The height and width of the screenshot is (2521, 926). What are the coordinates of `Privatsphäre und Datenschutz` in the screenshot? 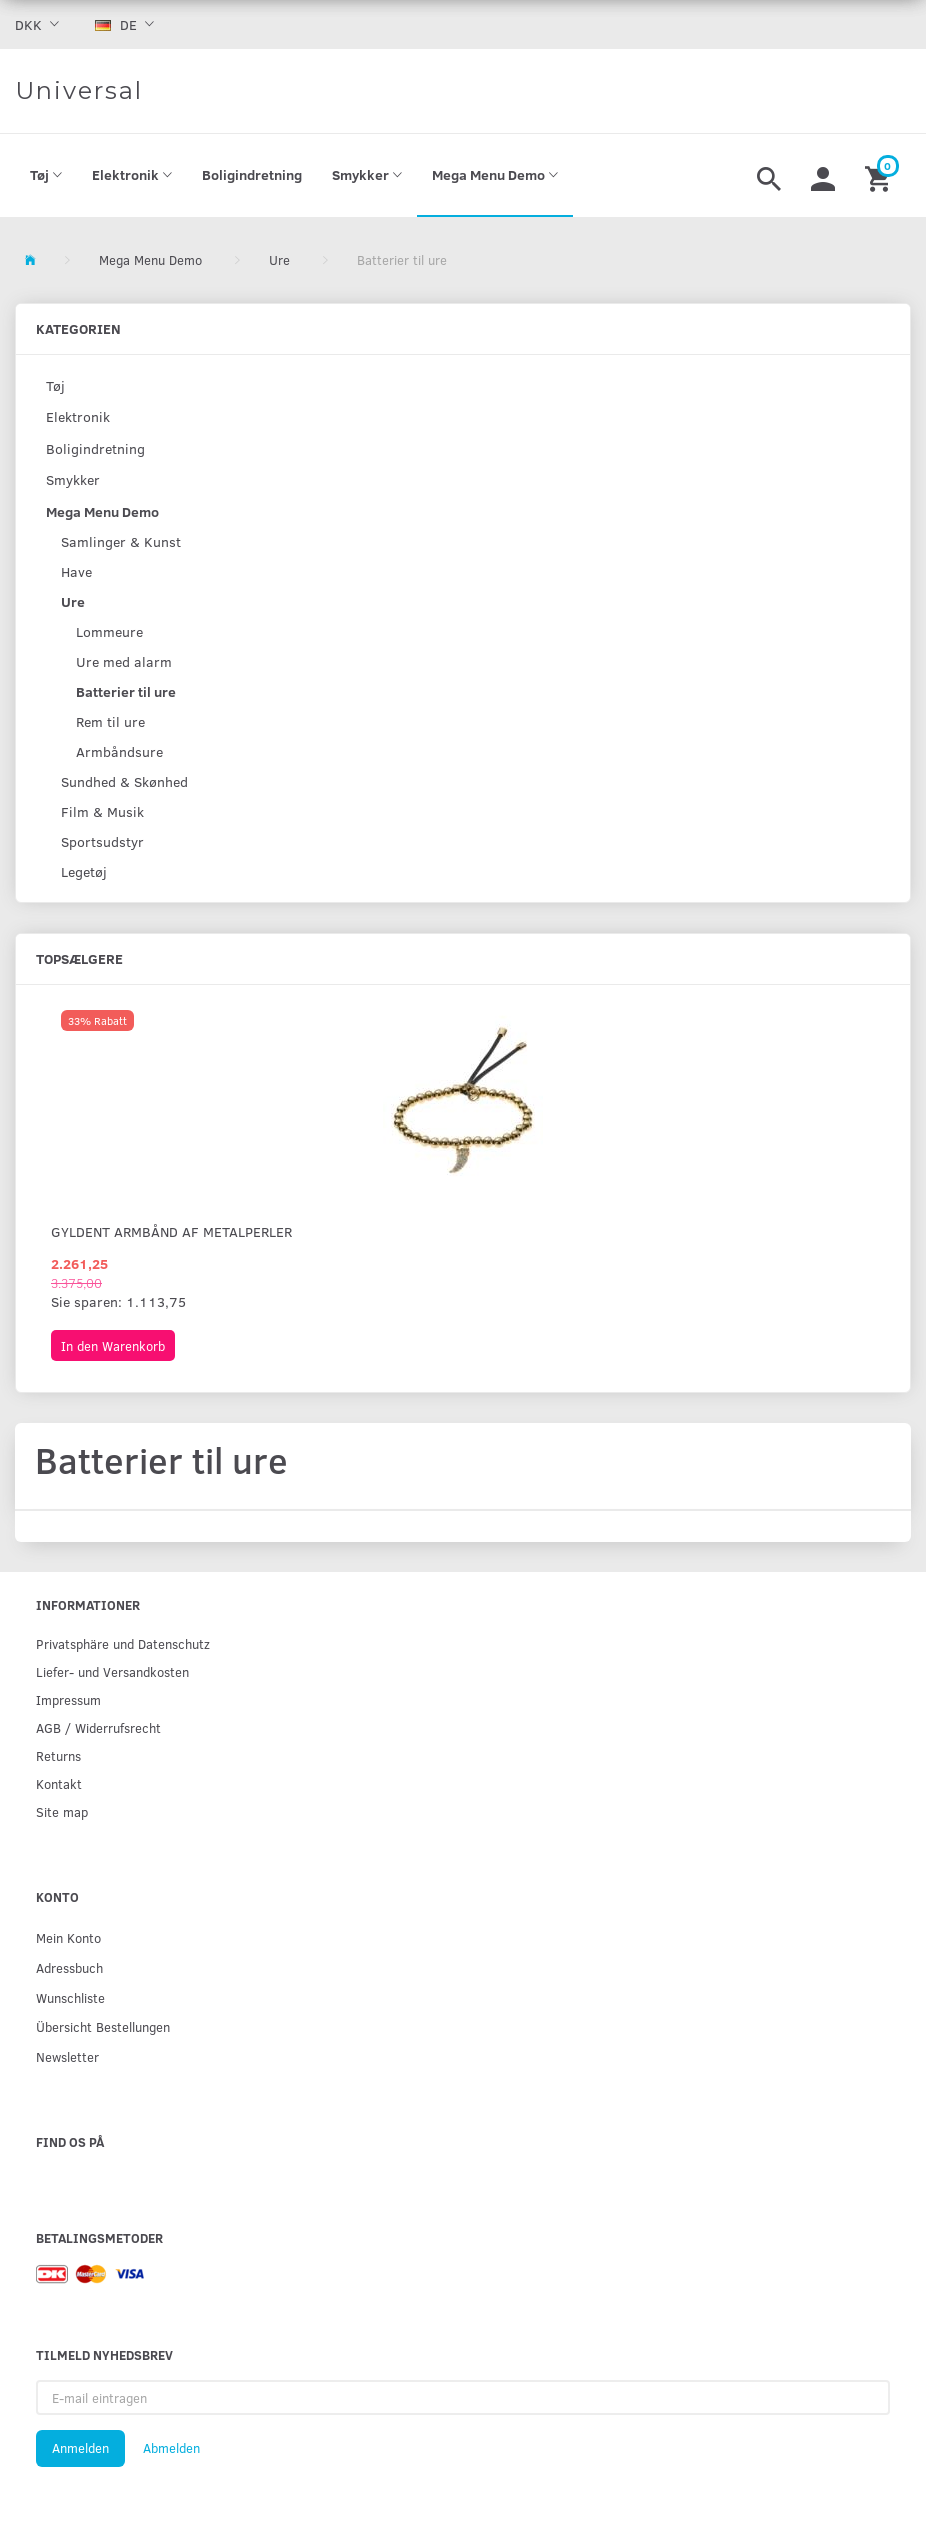 It's located at (123, 1643).